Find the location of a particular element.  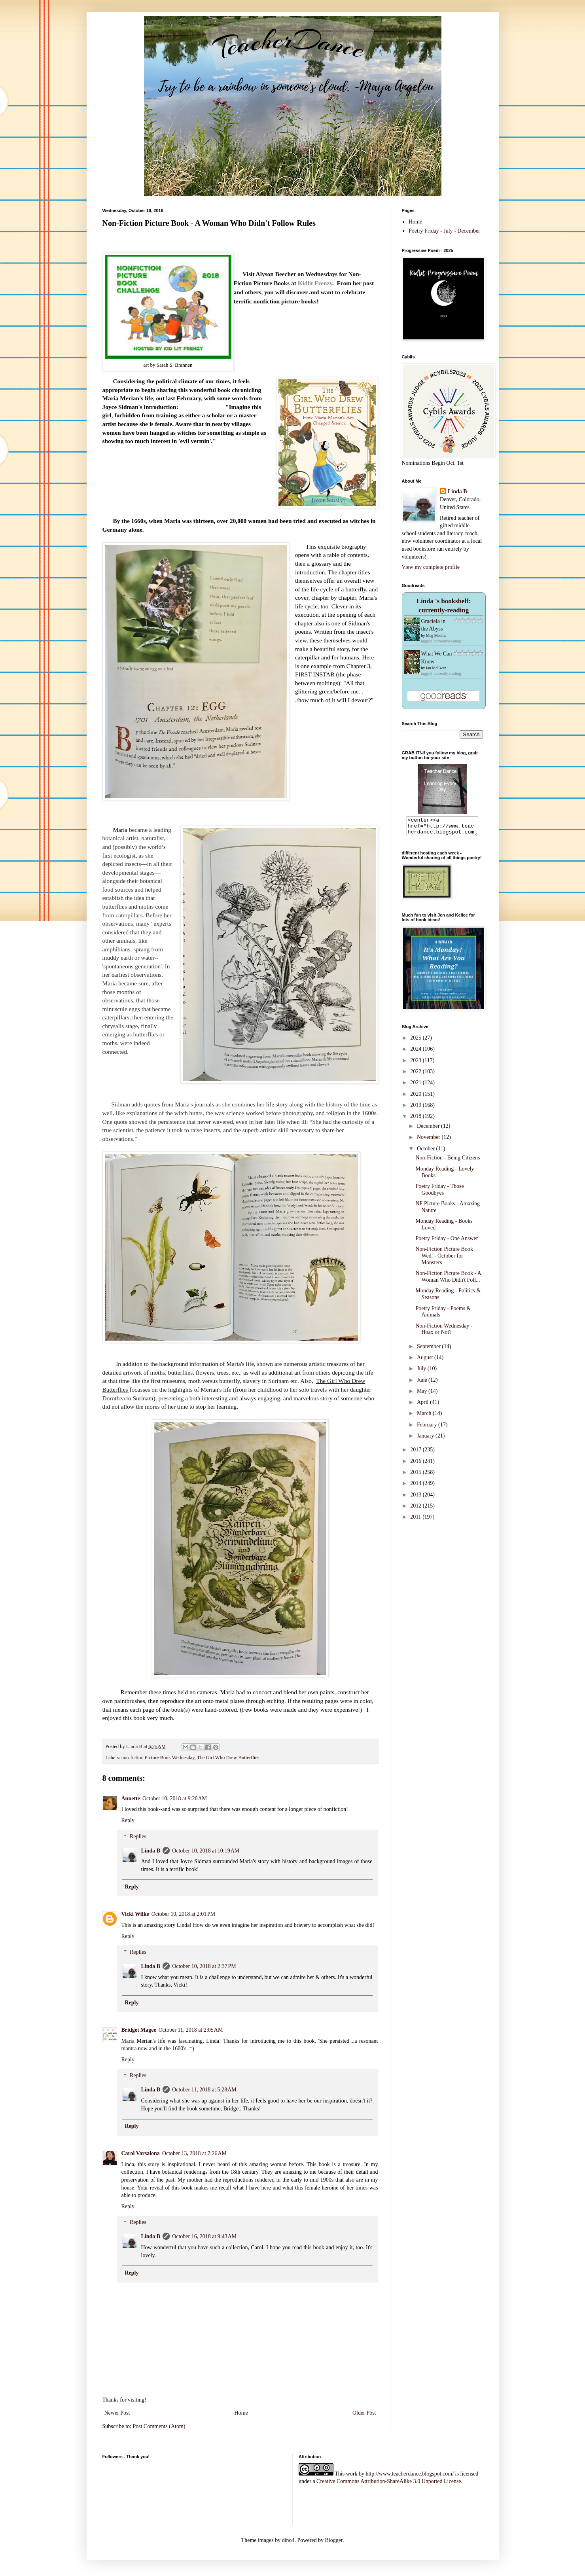

2021 is located at coordinates (416, 1086).